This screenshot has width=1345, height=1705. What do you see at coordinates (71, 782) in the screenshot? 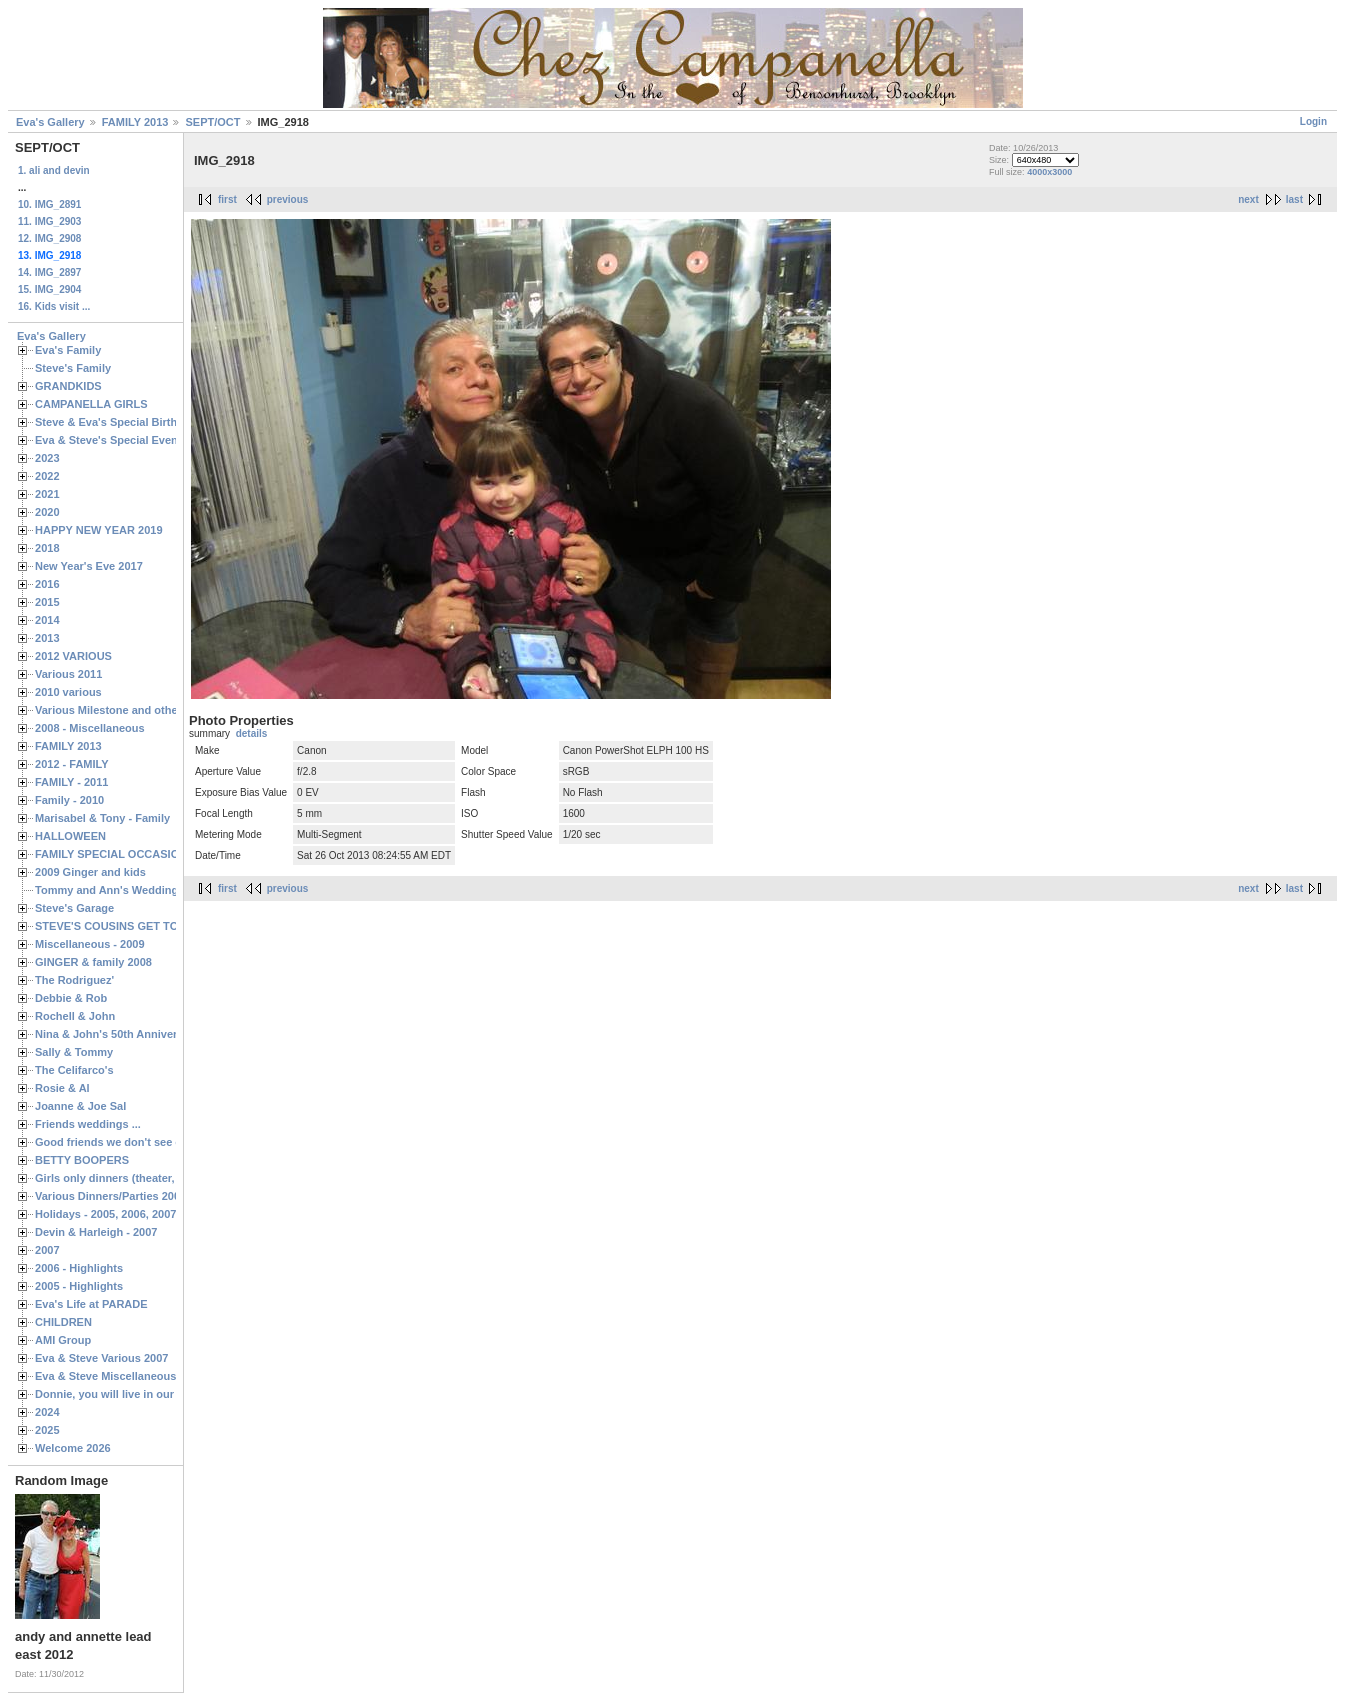
I see `FAMILY - 2011` at bounding box center [71, 782].